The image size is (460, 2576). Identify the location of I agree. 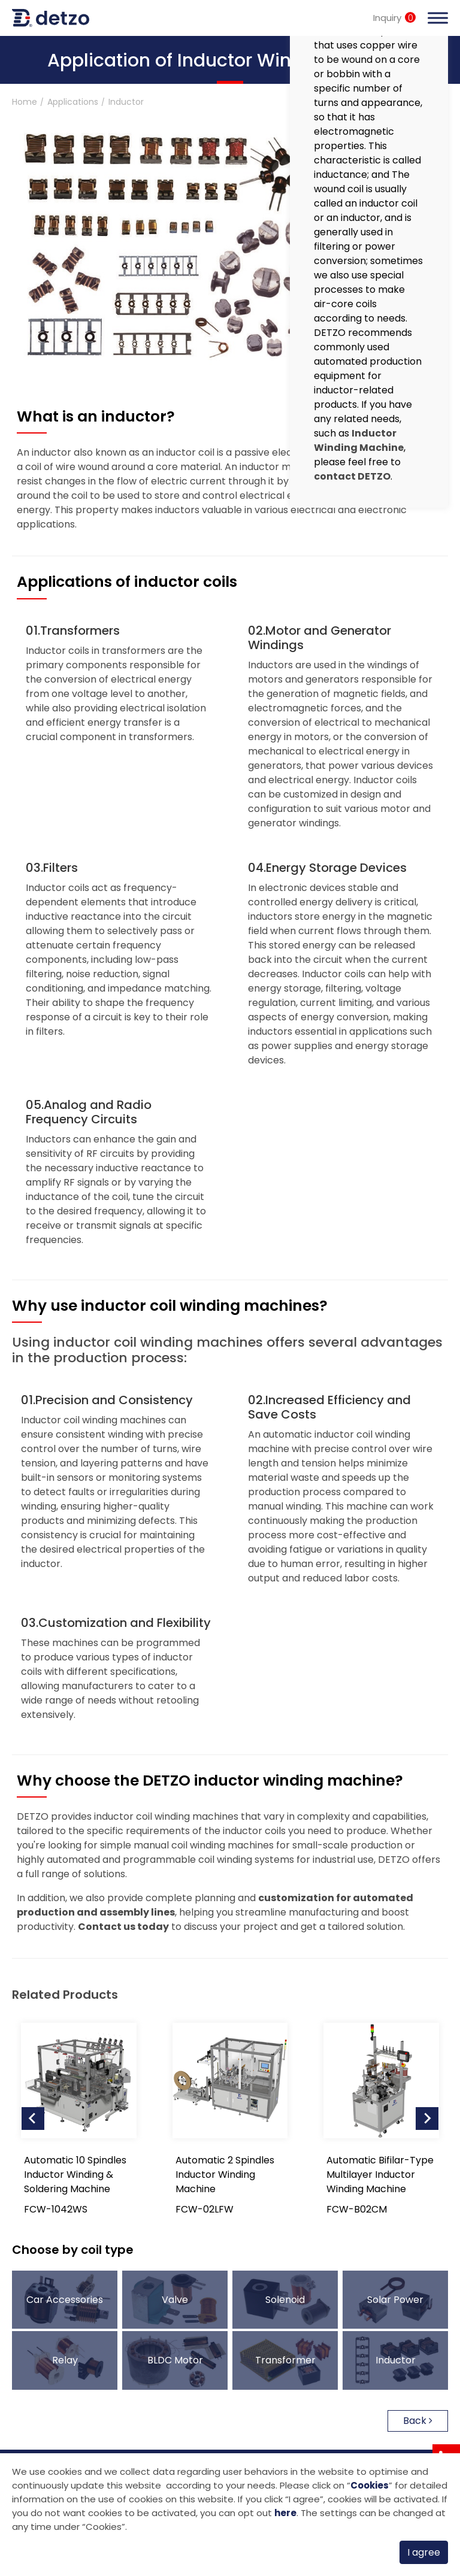
(423, 2552).